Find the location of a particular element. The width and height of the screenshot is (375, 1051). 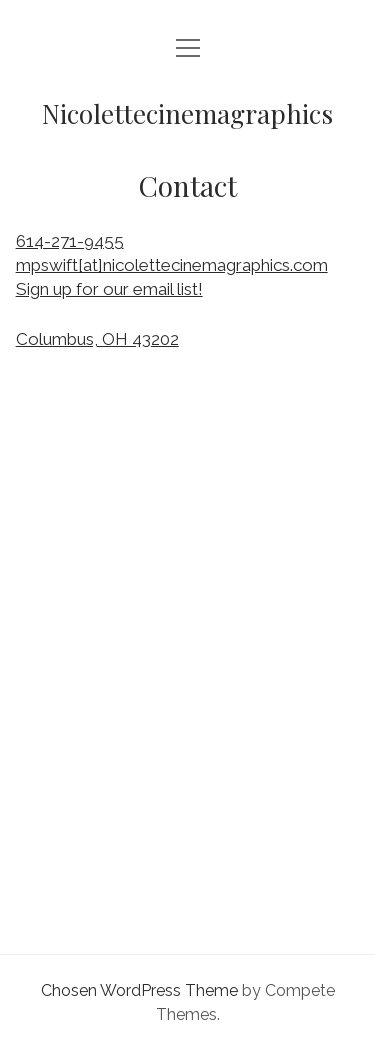

Sign up for our email list! is located at coordinates (109, 289).